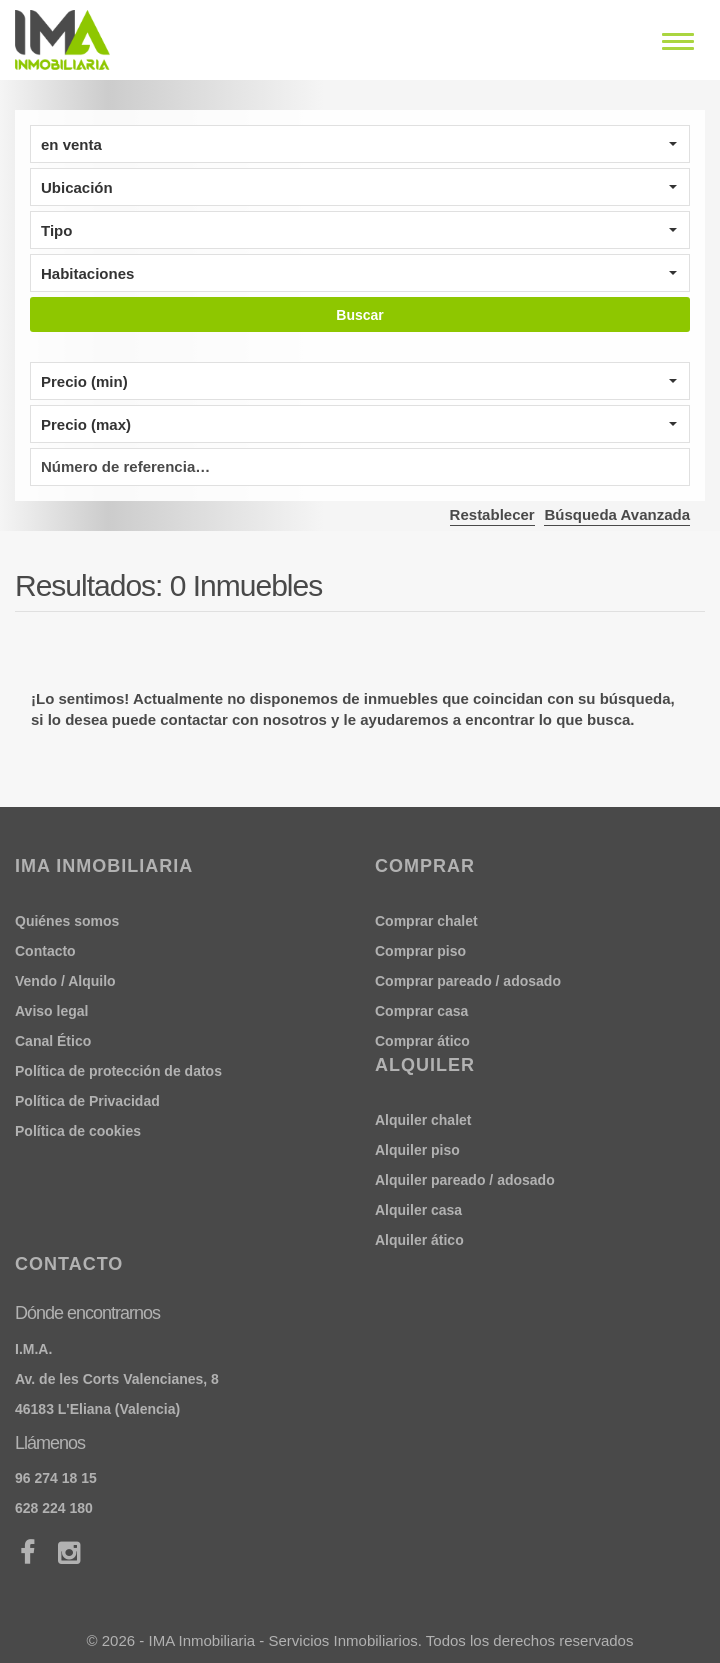 This screenshot has width=720, height=1663. Describe the element at coordinates (418, 1210) in the screenshot. I see `Alquiler casa` at that location.